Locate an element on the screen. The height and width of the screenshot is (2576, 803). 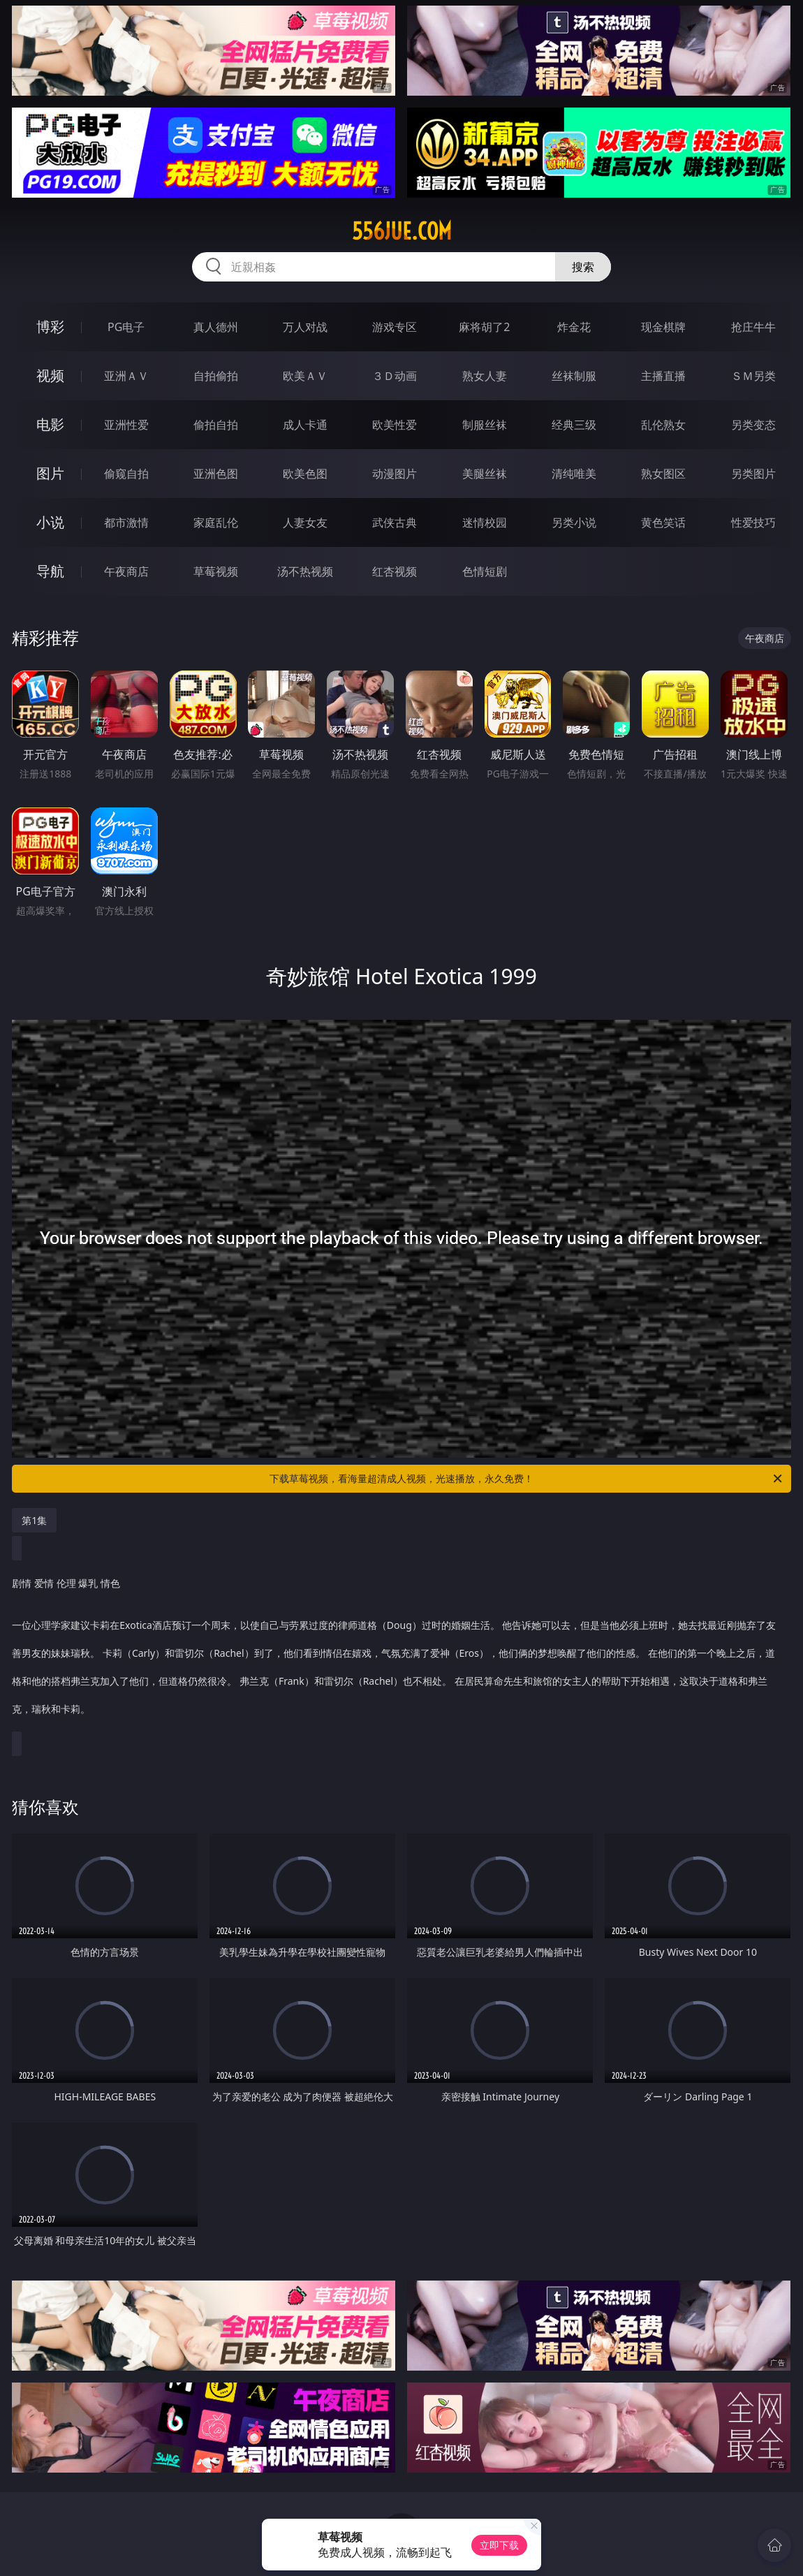
熟女图区 is located at coordinates (663, 473).